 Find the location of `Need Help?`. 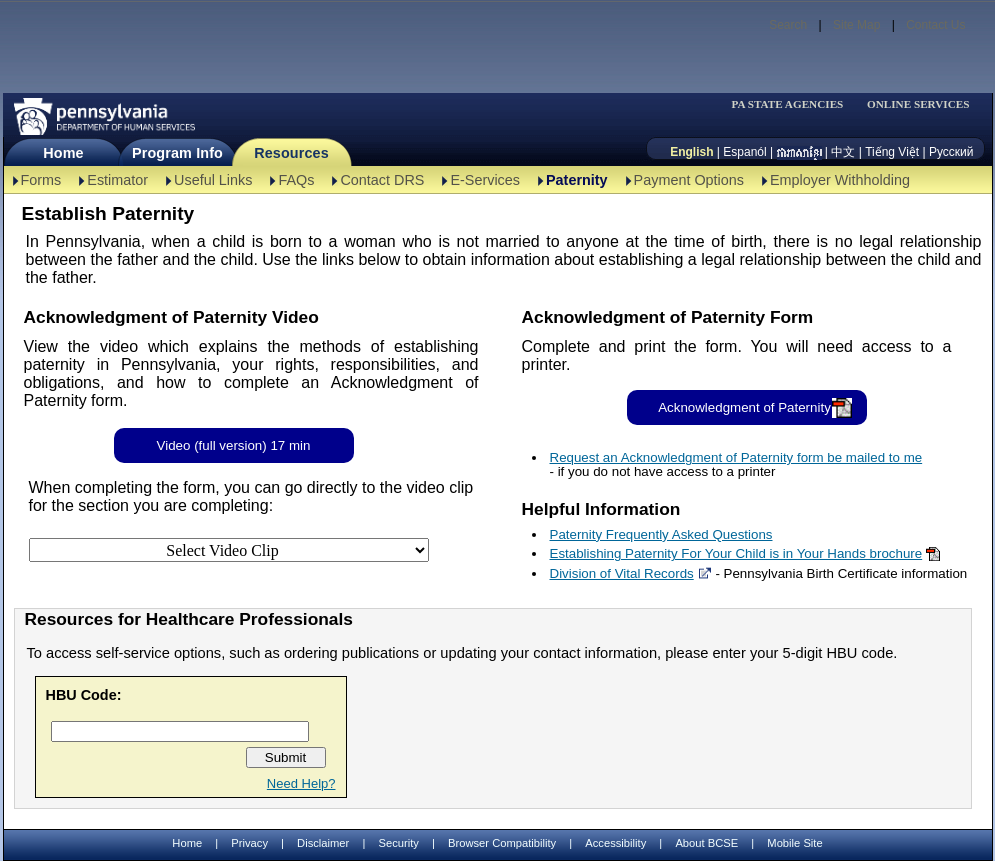

Need Help? is located at coordinates (301, 783).